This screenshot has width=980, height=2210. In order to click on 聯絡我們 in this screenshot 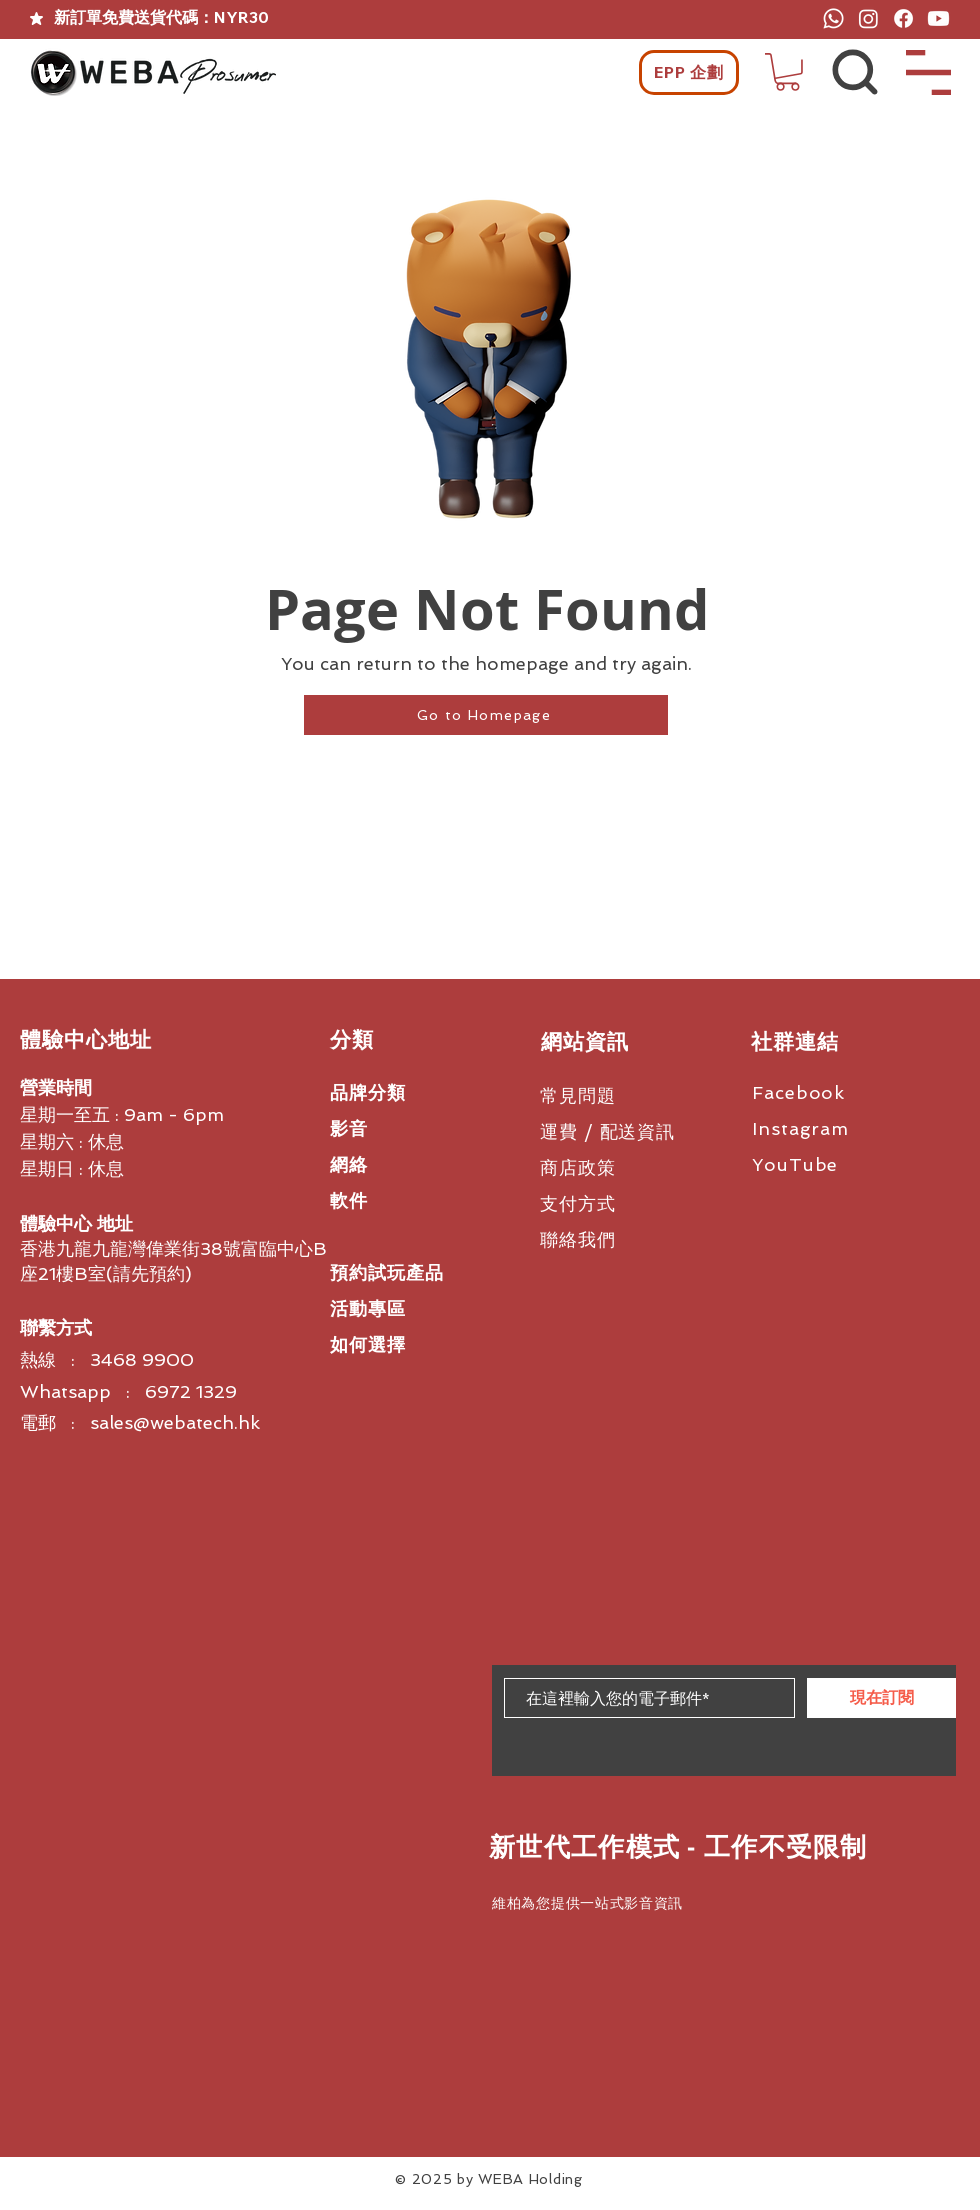, I will do `click(578, 1239)`.